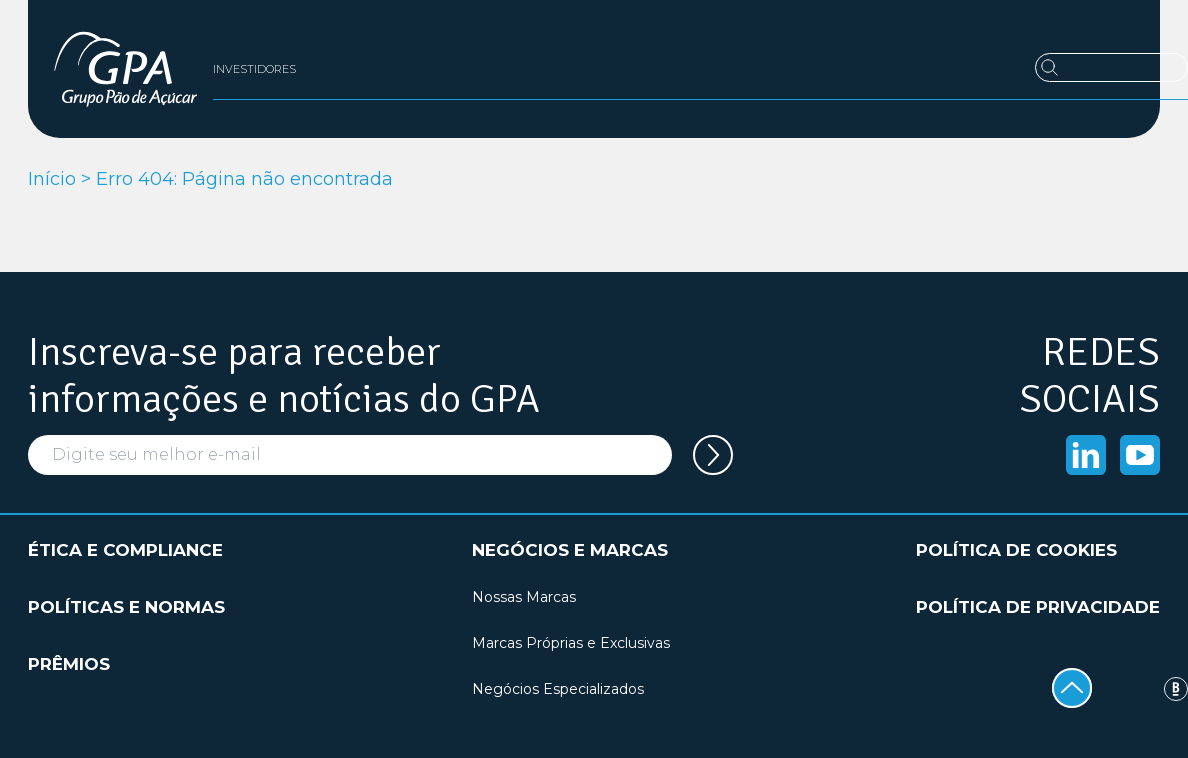 This screenshot has height=758, width=1188. What do you see at coordinates (126, 607) in the screenshot?
I see `Políticas e normas` at bounding box center [126, 607].